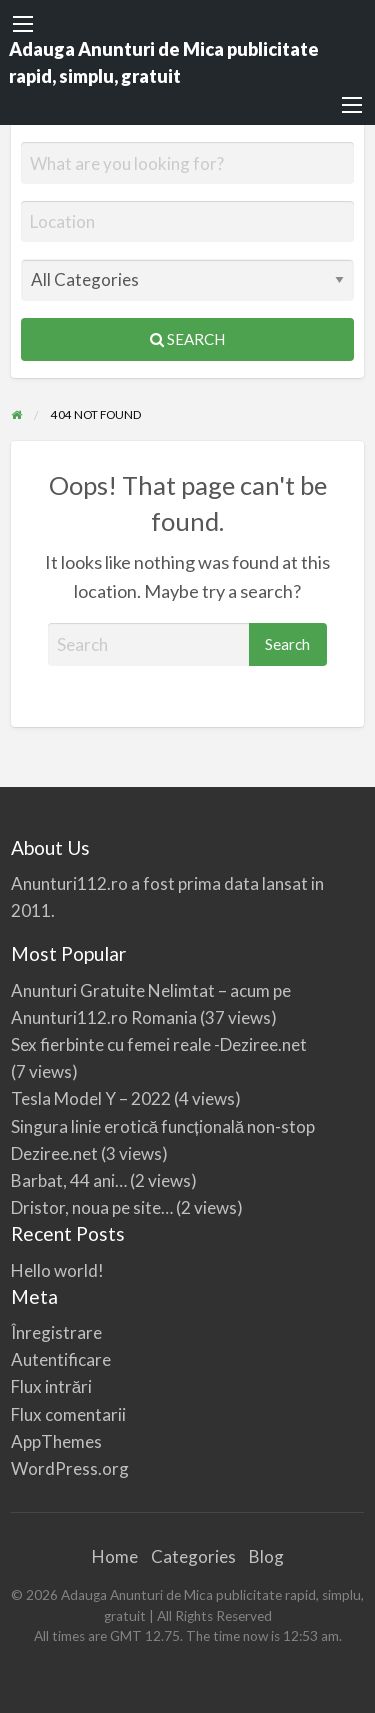  I want to click on AppThemes, so click(56, 1441).